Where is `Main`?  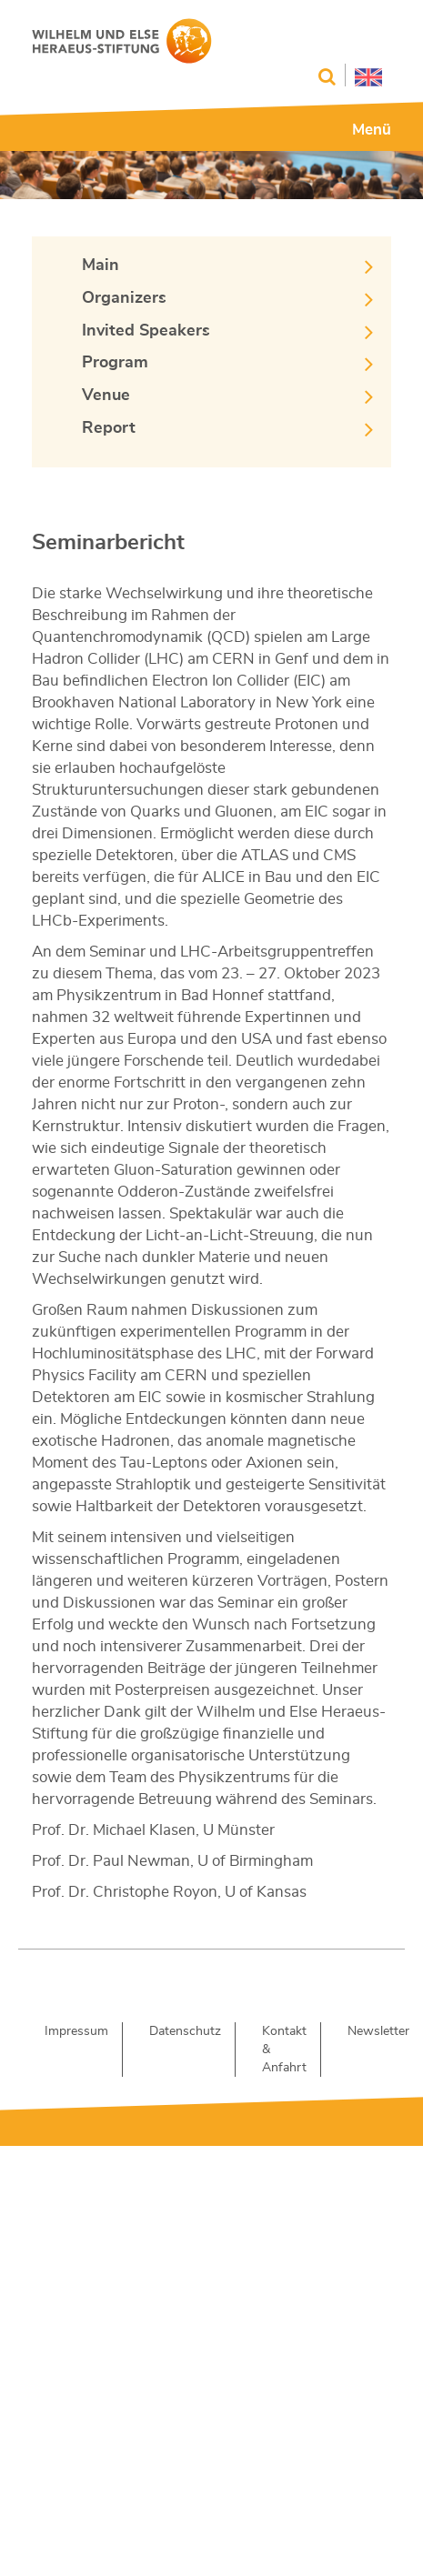 Main is located at coordinates (100, 265).